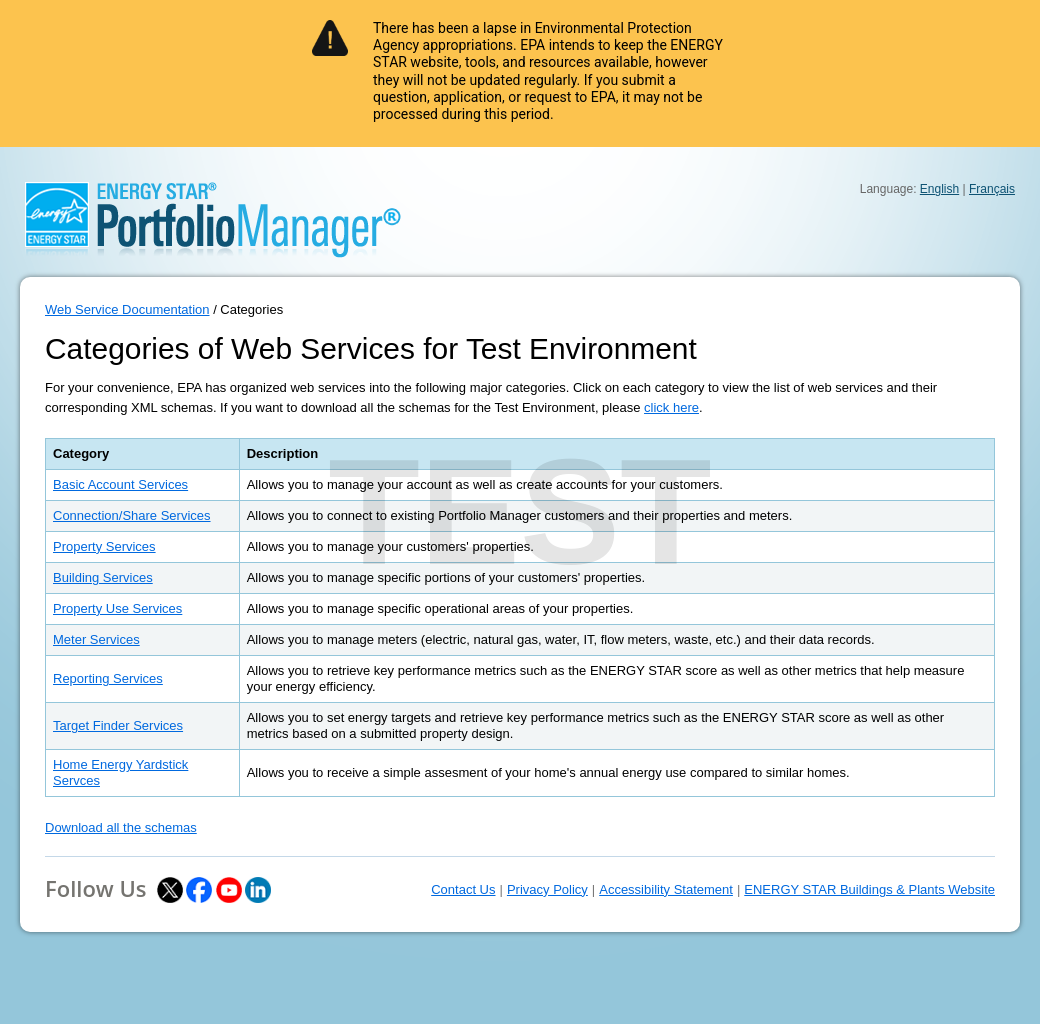 The width and height of the screenshot is (1040, 1024). Describe the element at coordinates (992, 189) in the screenshot. I see `Français` at that location.